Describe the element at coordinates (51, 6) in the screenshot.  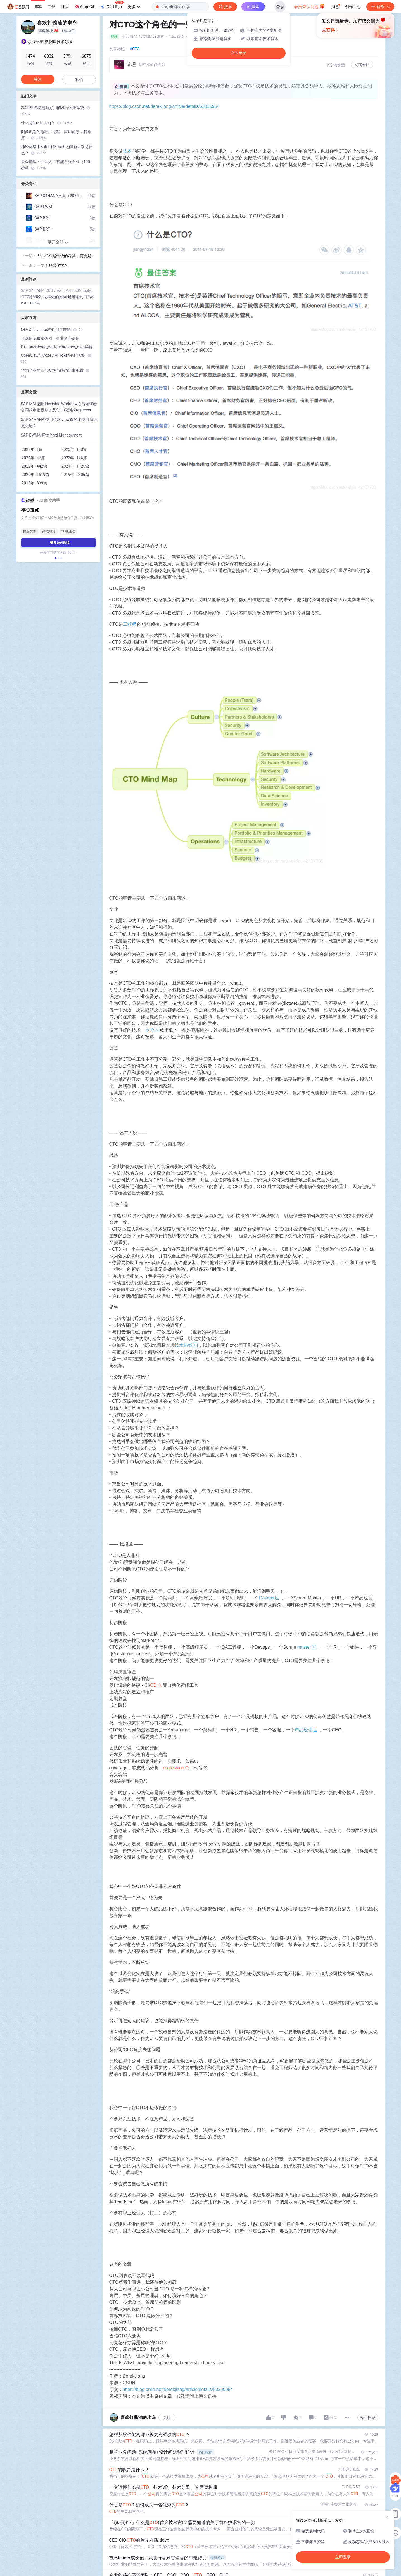
I see `下载` at that location.